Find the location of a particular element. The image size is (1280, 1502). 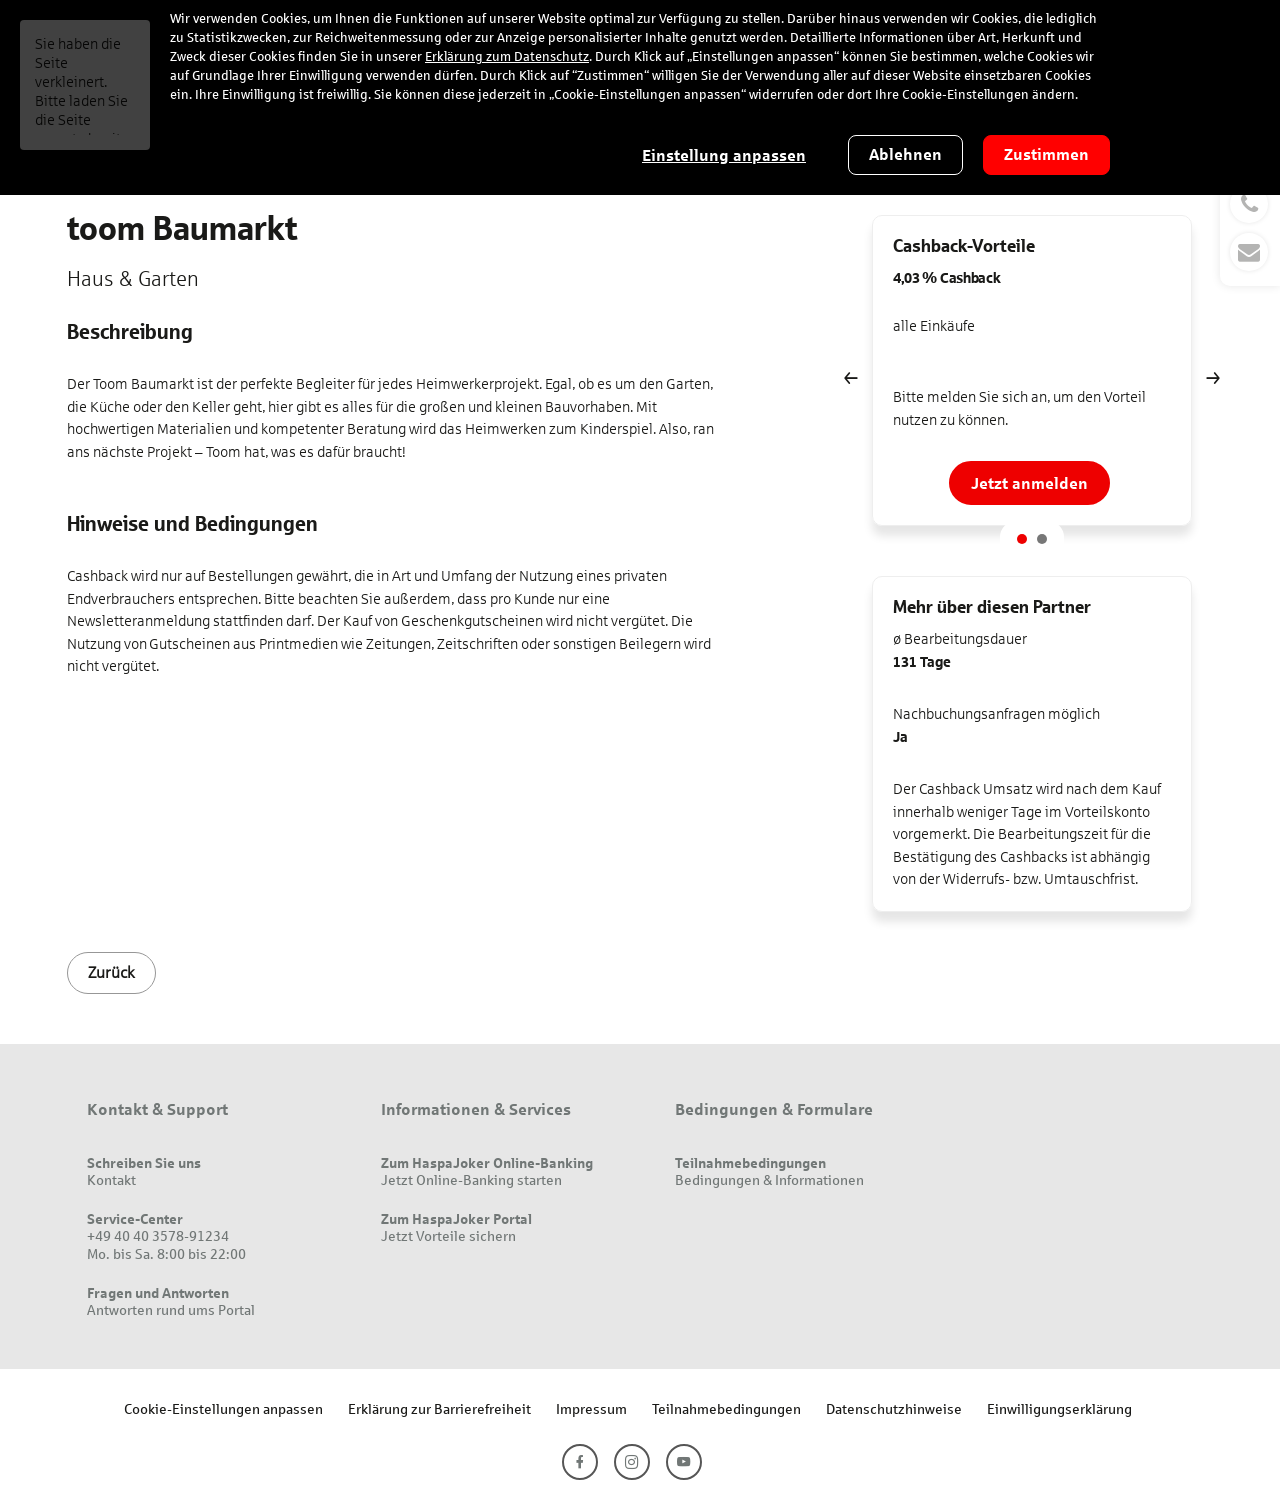

Impressum is located at coordinates (591, 1408).